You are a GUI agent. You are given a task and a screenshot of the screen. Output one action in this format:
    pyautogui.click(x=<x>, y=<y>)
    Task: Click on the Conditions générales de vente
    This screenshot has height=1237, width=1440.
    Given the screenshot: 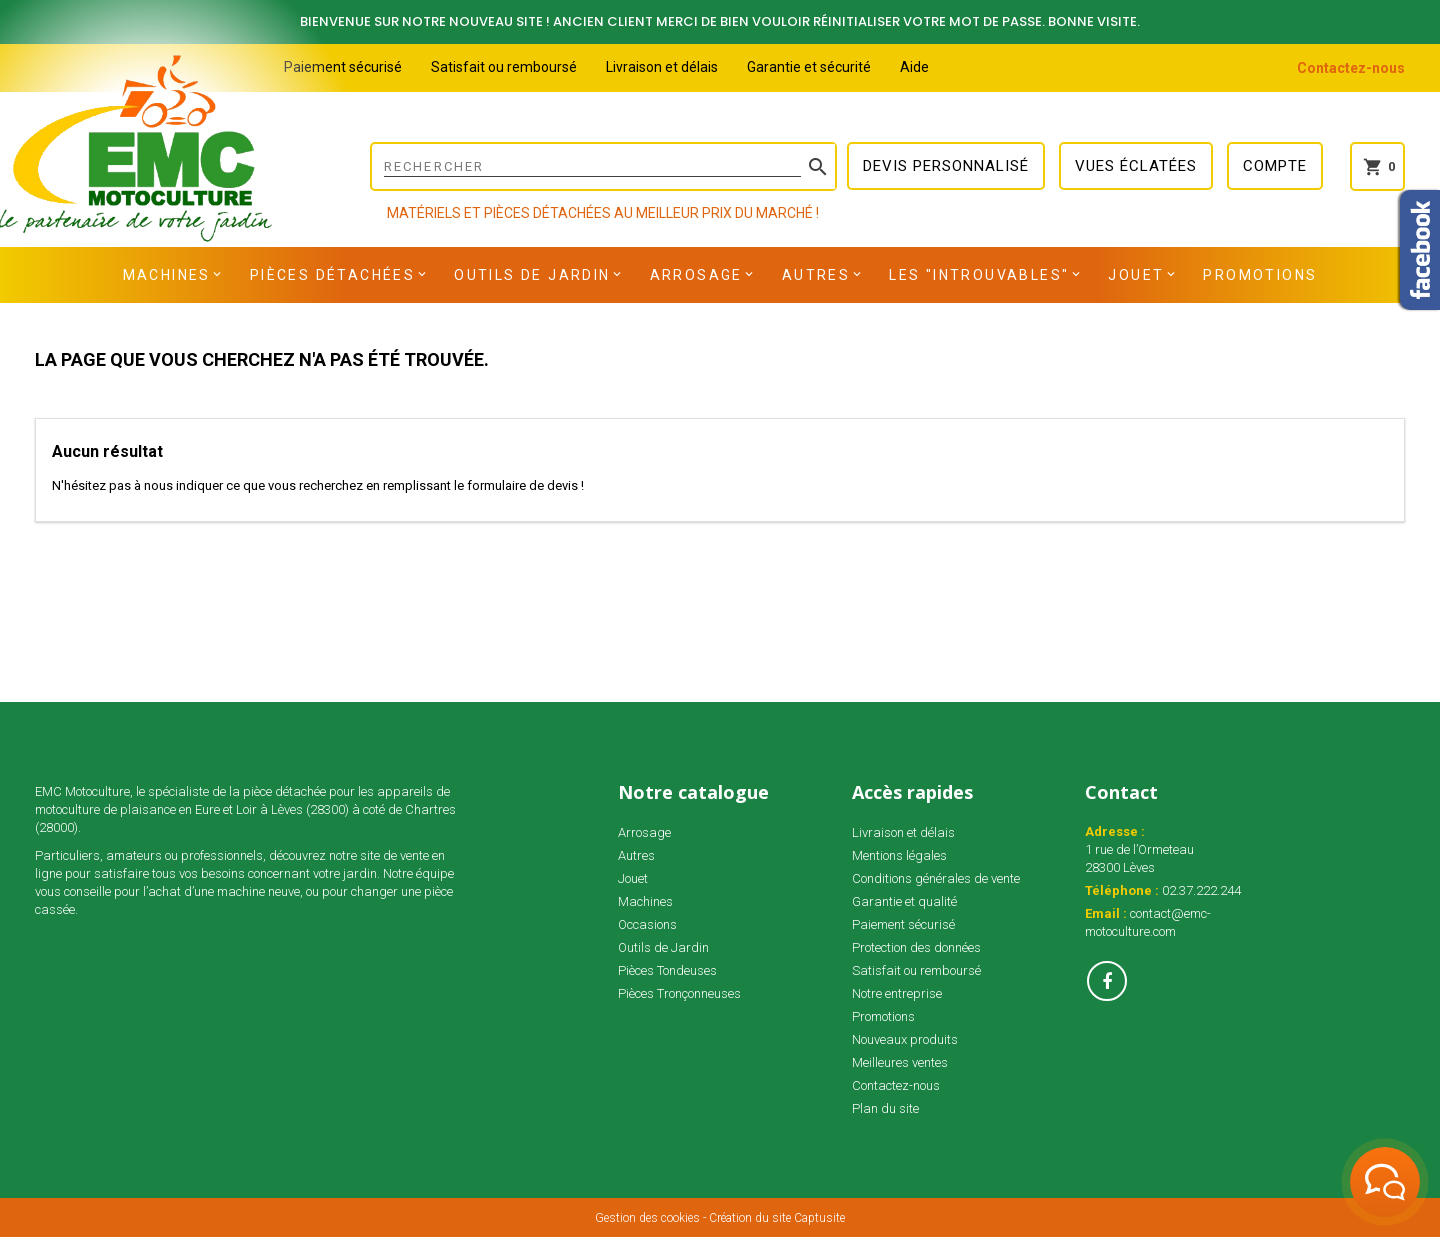 What is the action you would take?
    pyautogui.click(x=936, y=878)
    